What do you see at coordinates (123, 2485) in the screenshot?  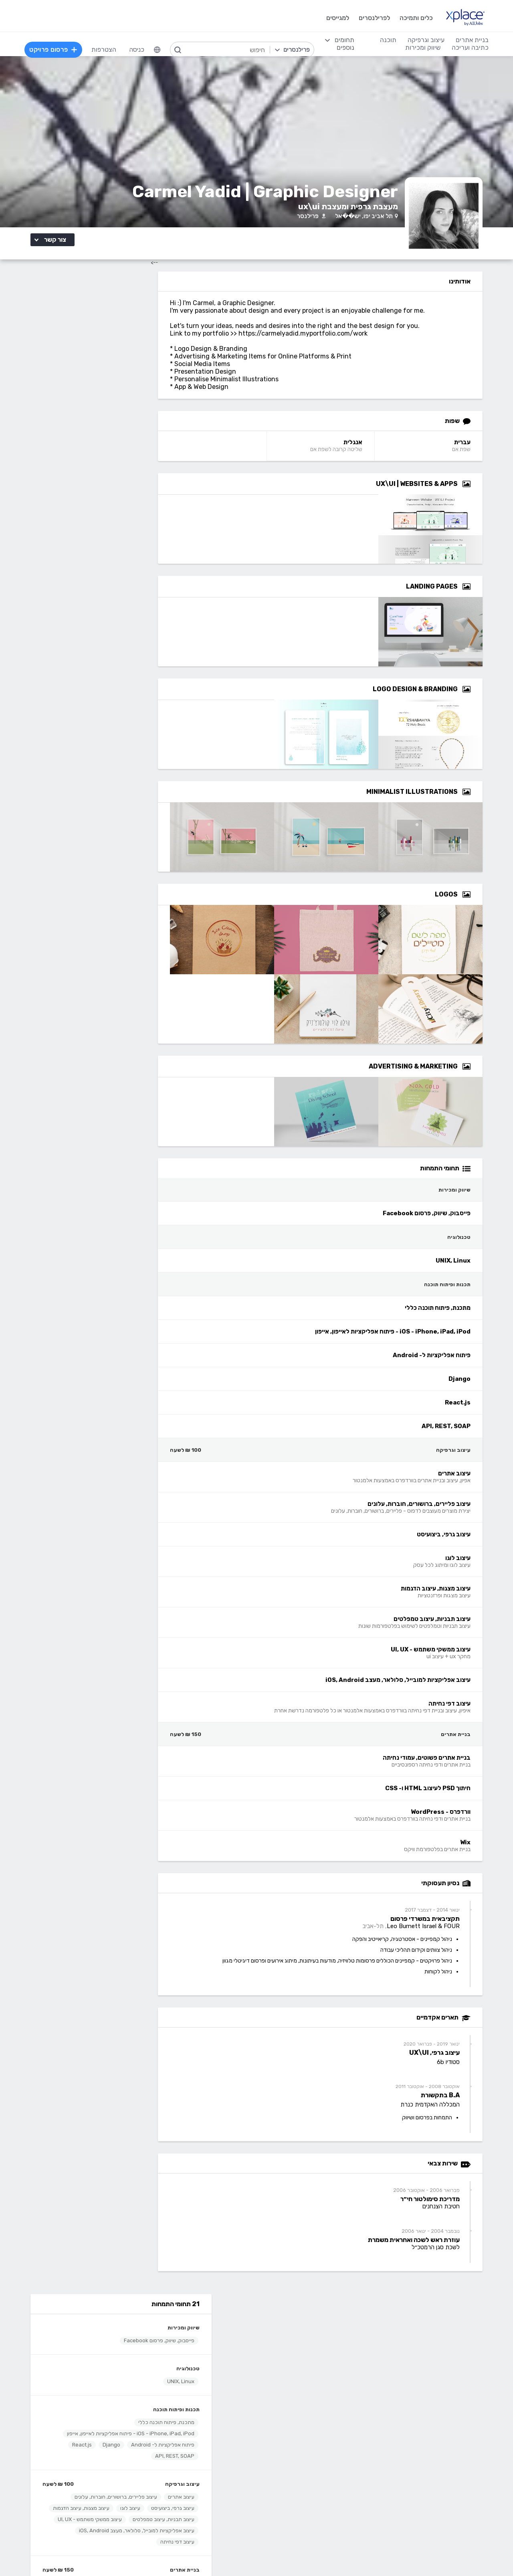 I see `עריכה לשונית, הגהה` at bounding box center [123, 2485].